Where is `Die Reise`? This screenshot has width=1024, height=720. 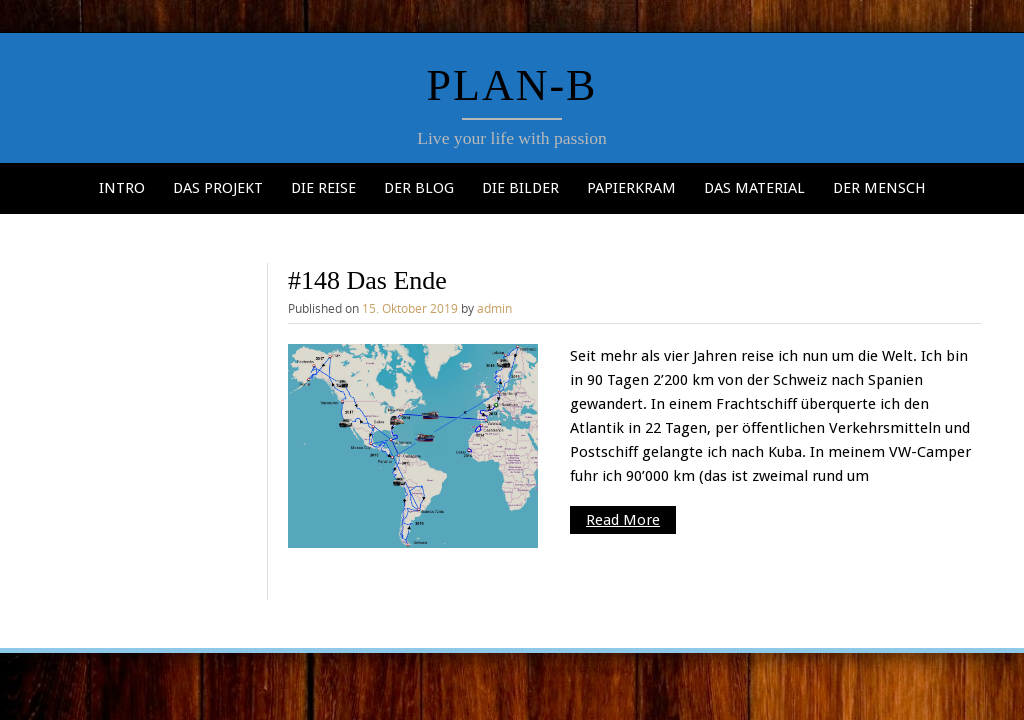
Die Reise is located at coordinates (323, 188).